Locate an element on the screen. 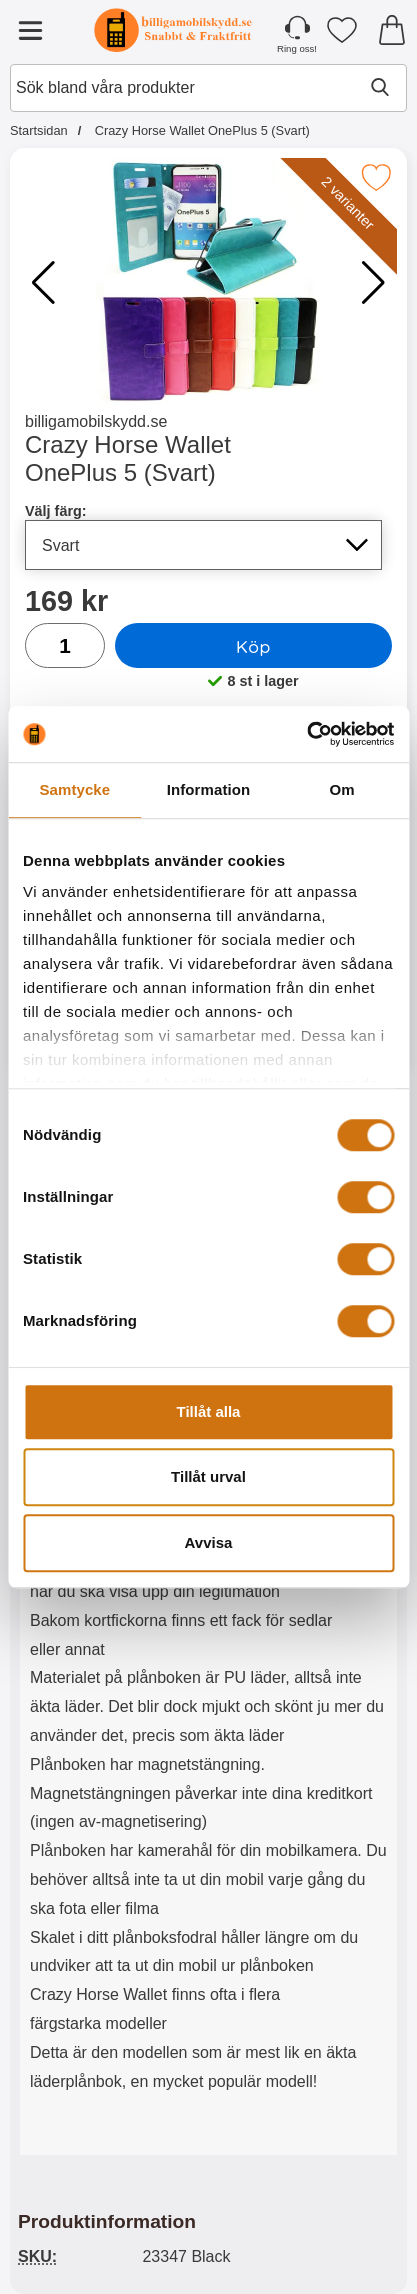  Köp is located at coordinates (253, 646).